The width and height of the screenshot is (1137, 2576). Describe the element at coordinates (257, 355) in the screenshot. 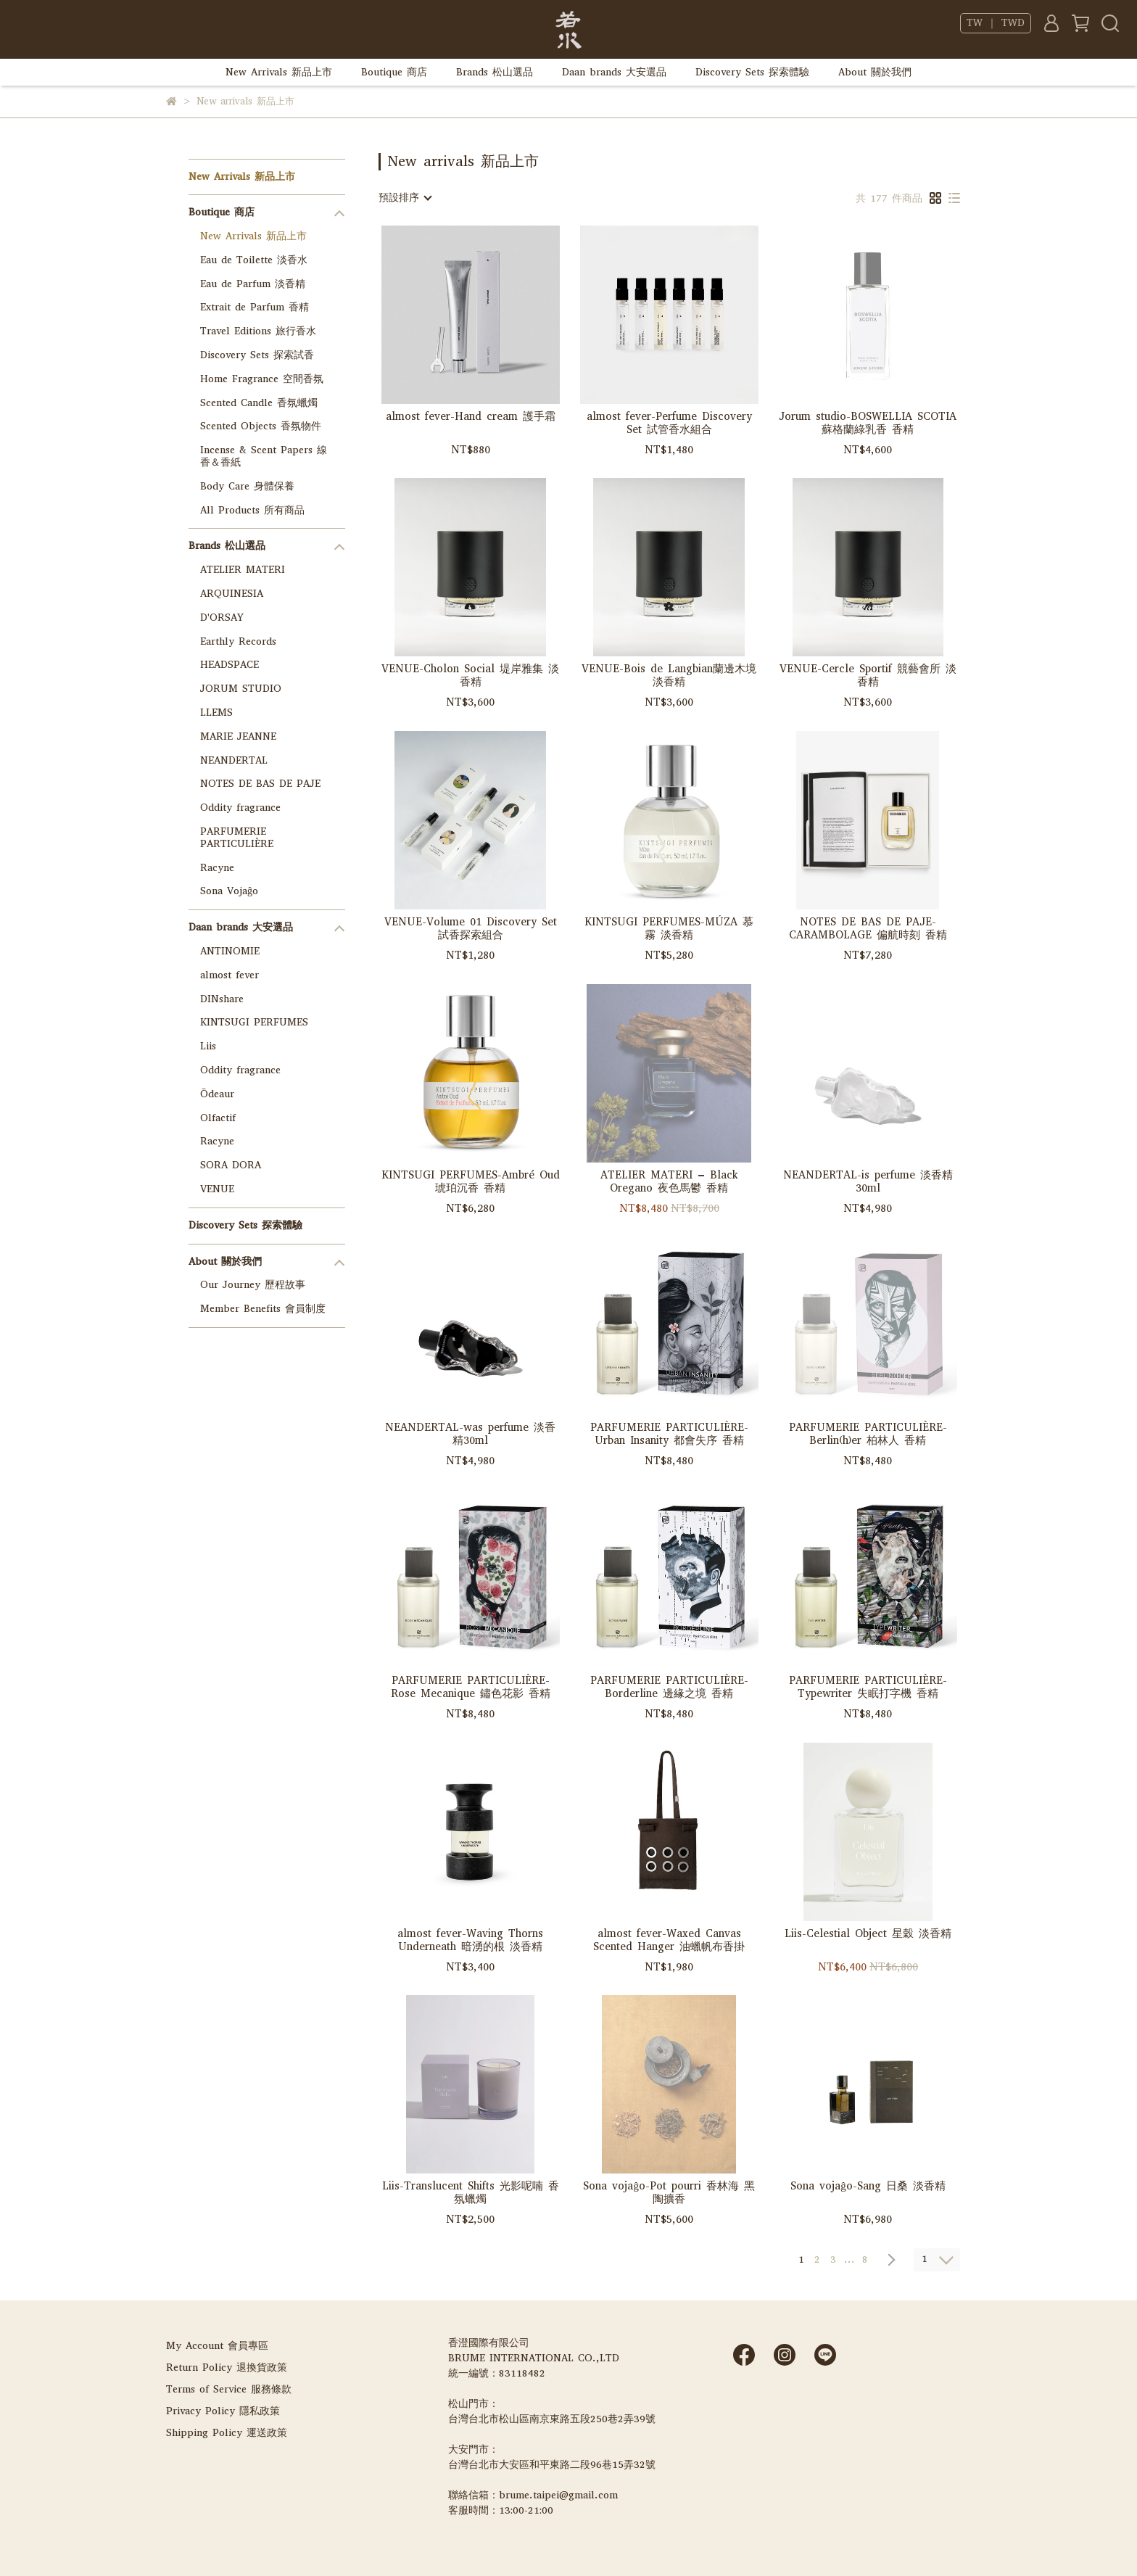

I see `Discovery Sets 探索試香` at that location.